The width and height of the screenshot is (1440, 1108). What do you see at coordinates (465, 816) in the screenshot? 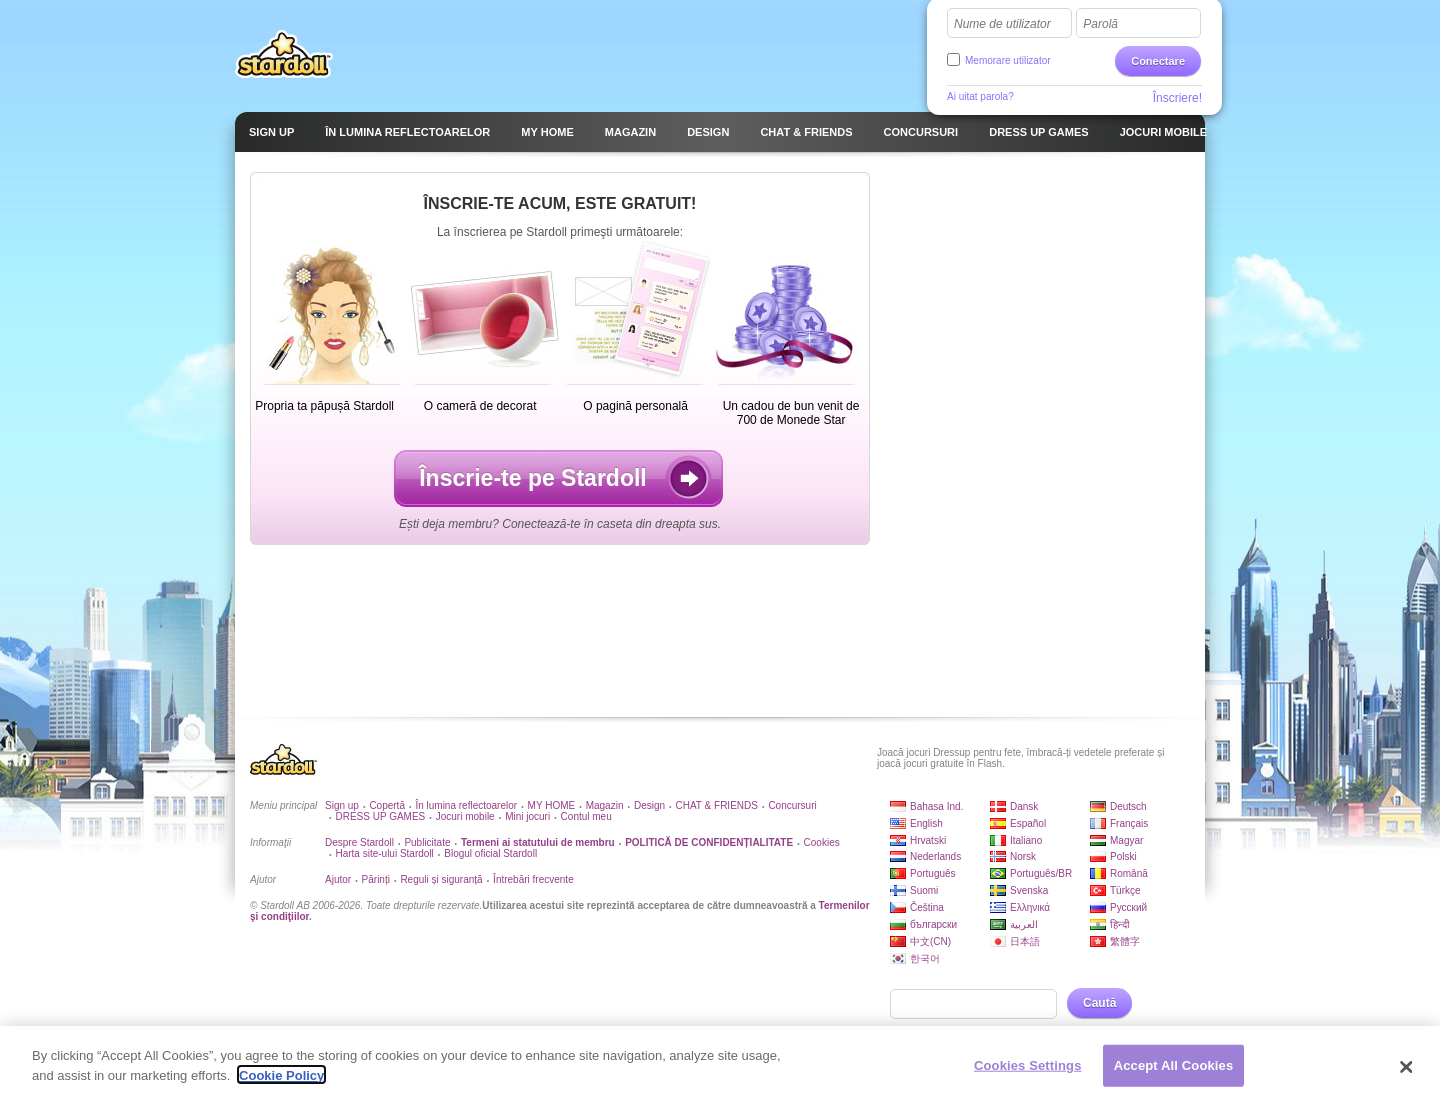
I see `Jocuri mobile` at bounding box center [465, 816].